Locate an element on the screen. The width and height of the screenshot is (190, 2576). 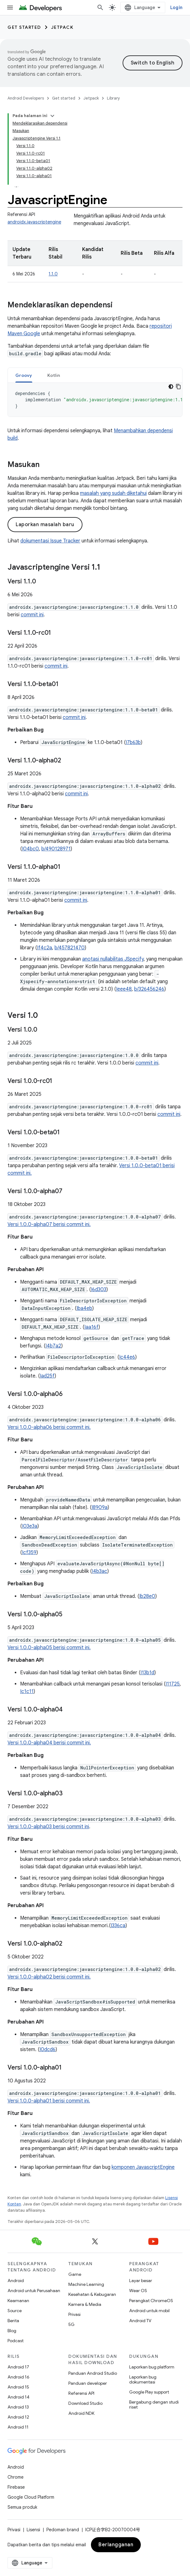
I336ca is located at coordinates (118, 1925).